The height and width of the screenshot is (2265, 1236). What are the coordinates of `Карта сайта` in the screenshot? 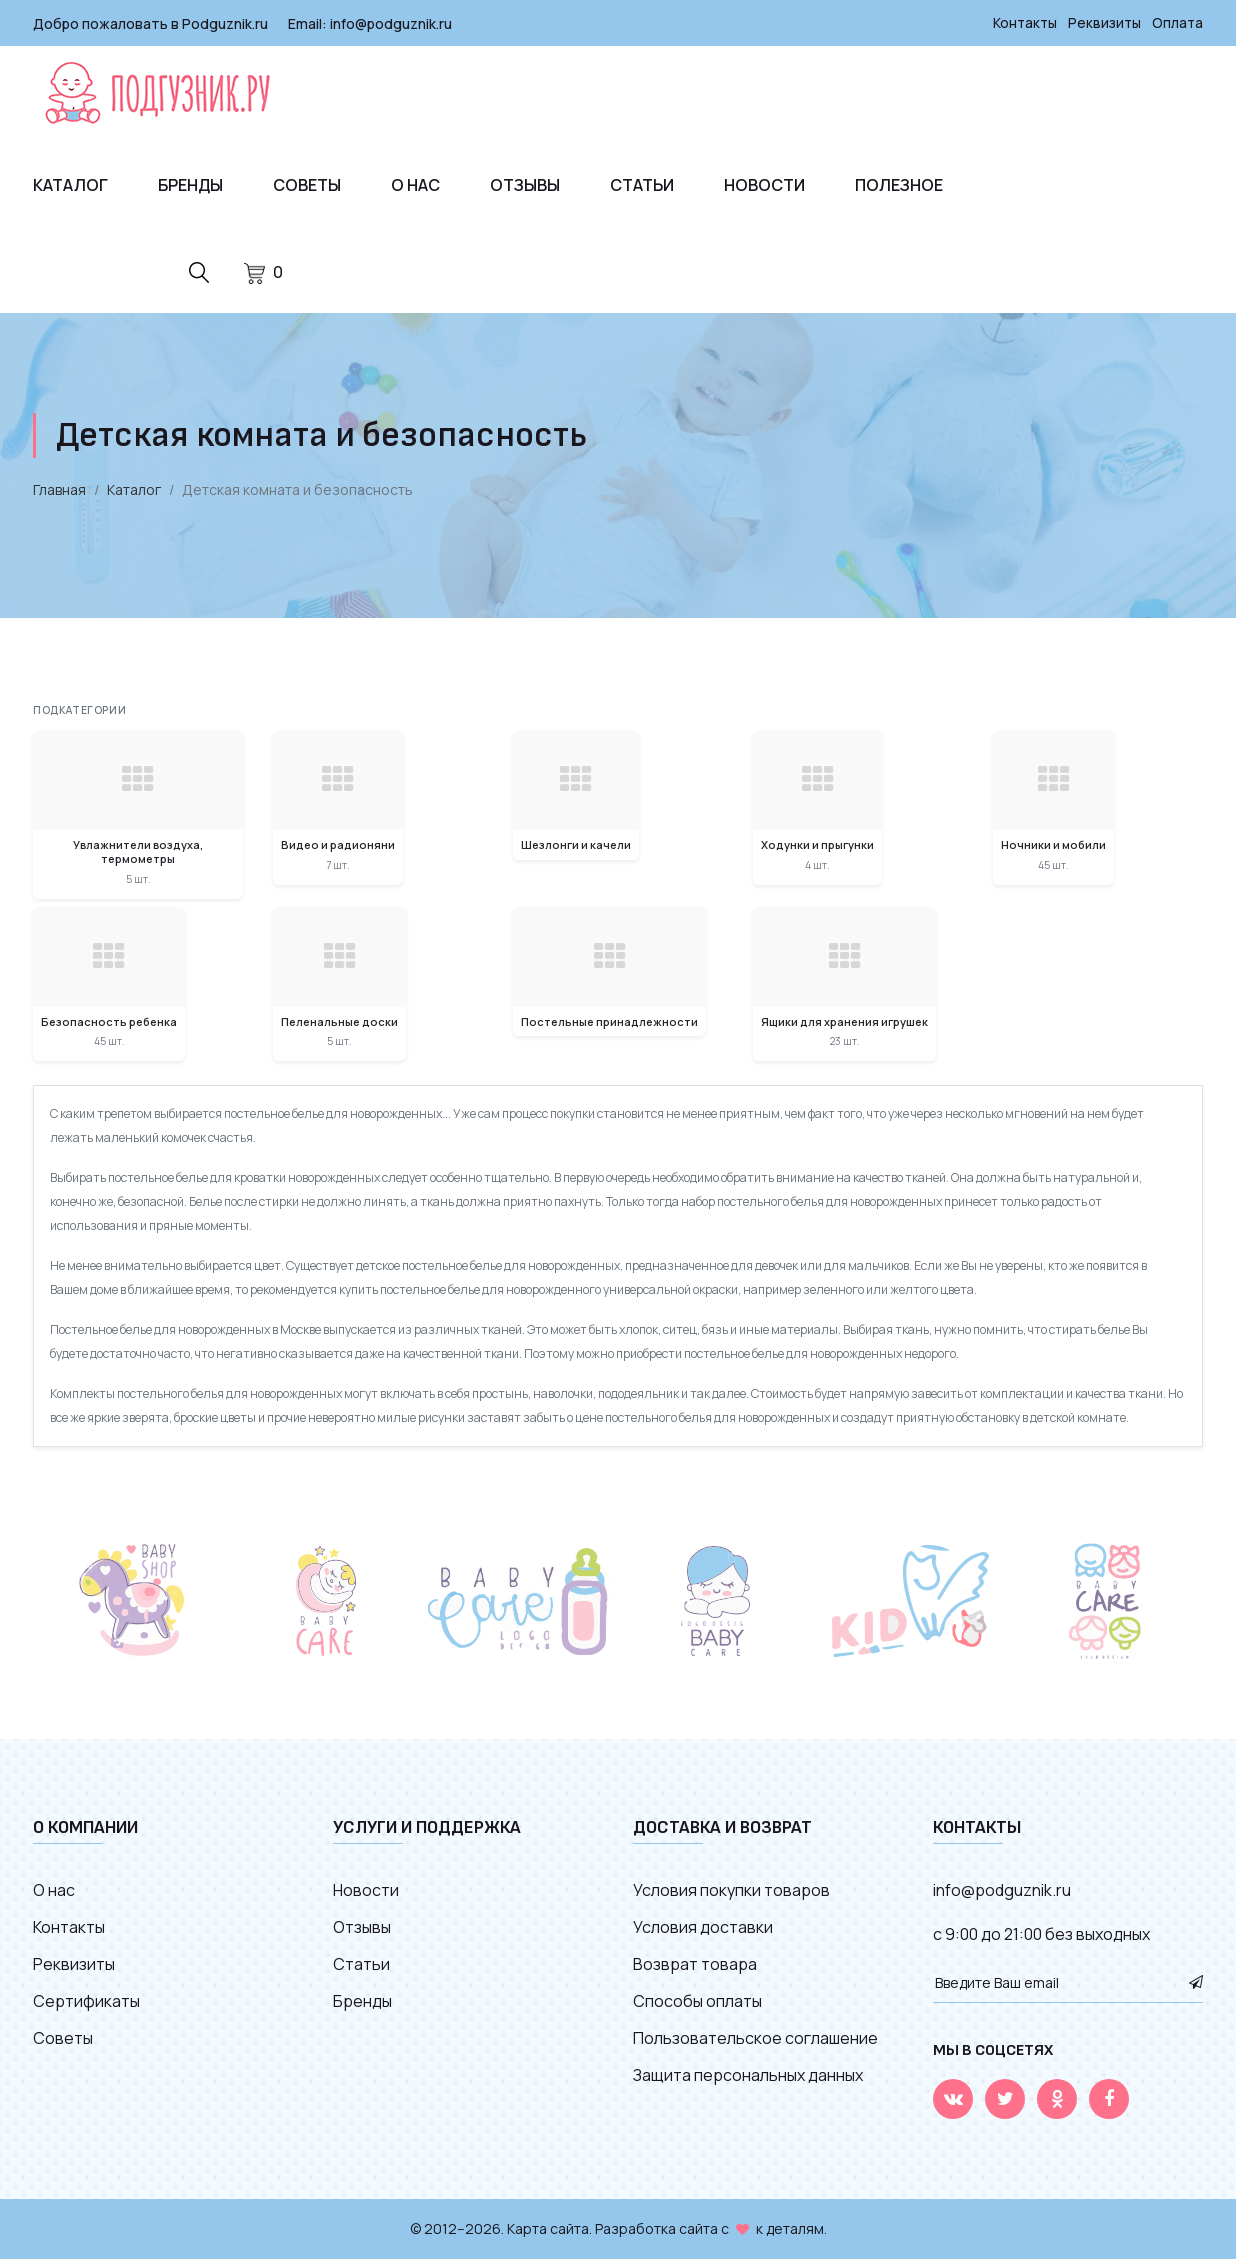 It's located at (548, 2234).